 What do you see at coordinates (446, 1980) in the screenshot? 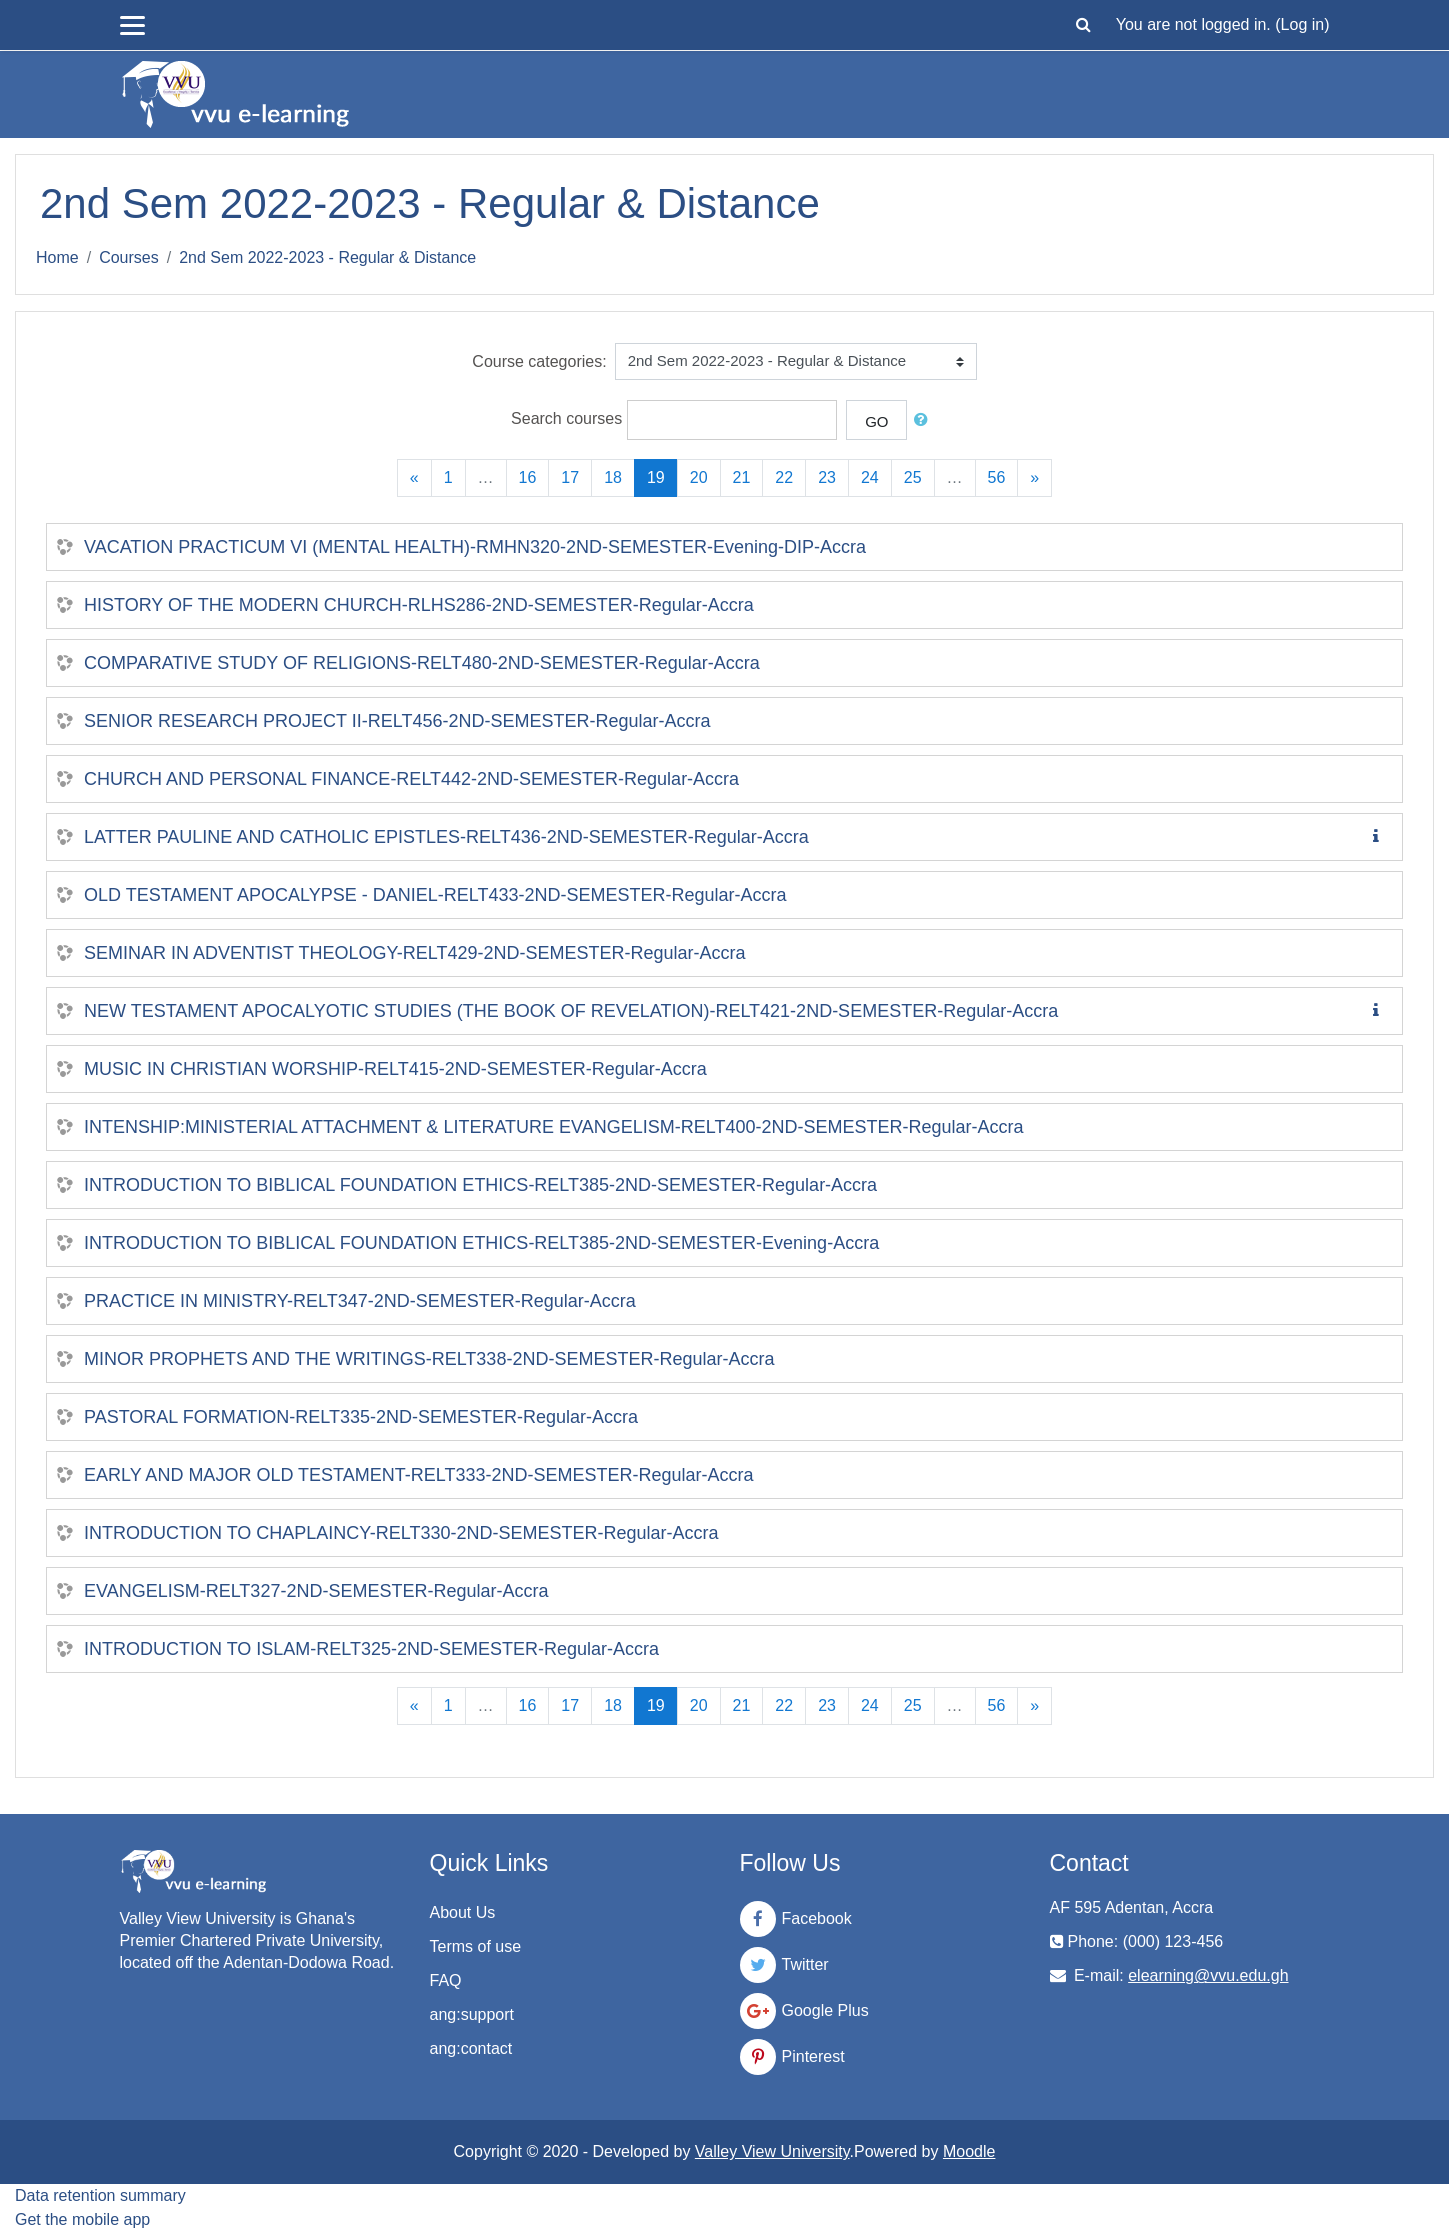
I see `FAQ` at bounding box center [446, 1980].